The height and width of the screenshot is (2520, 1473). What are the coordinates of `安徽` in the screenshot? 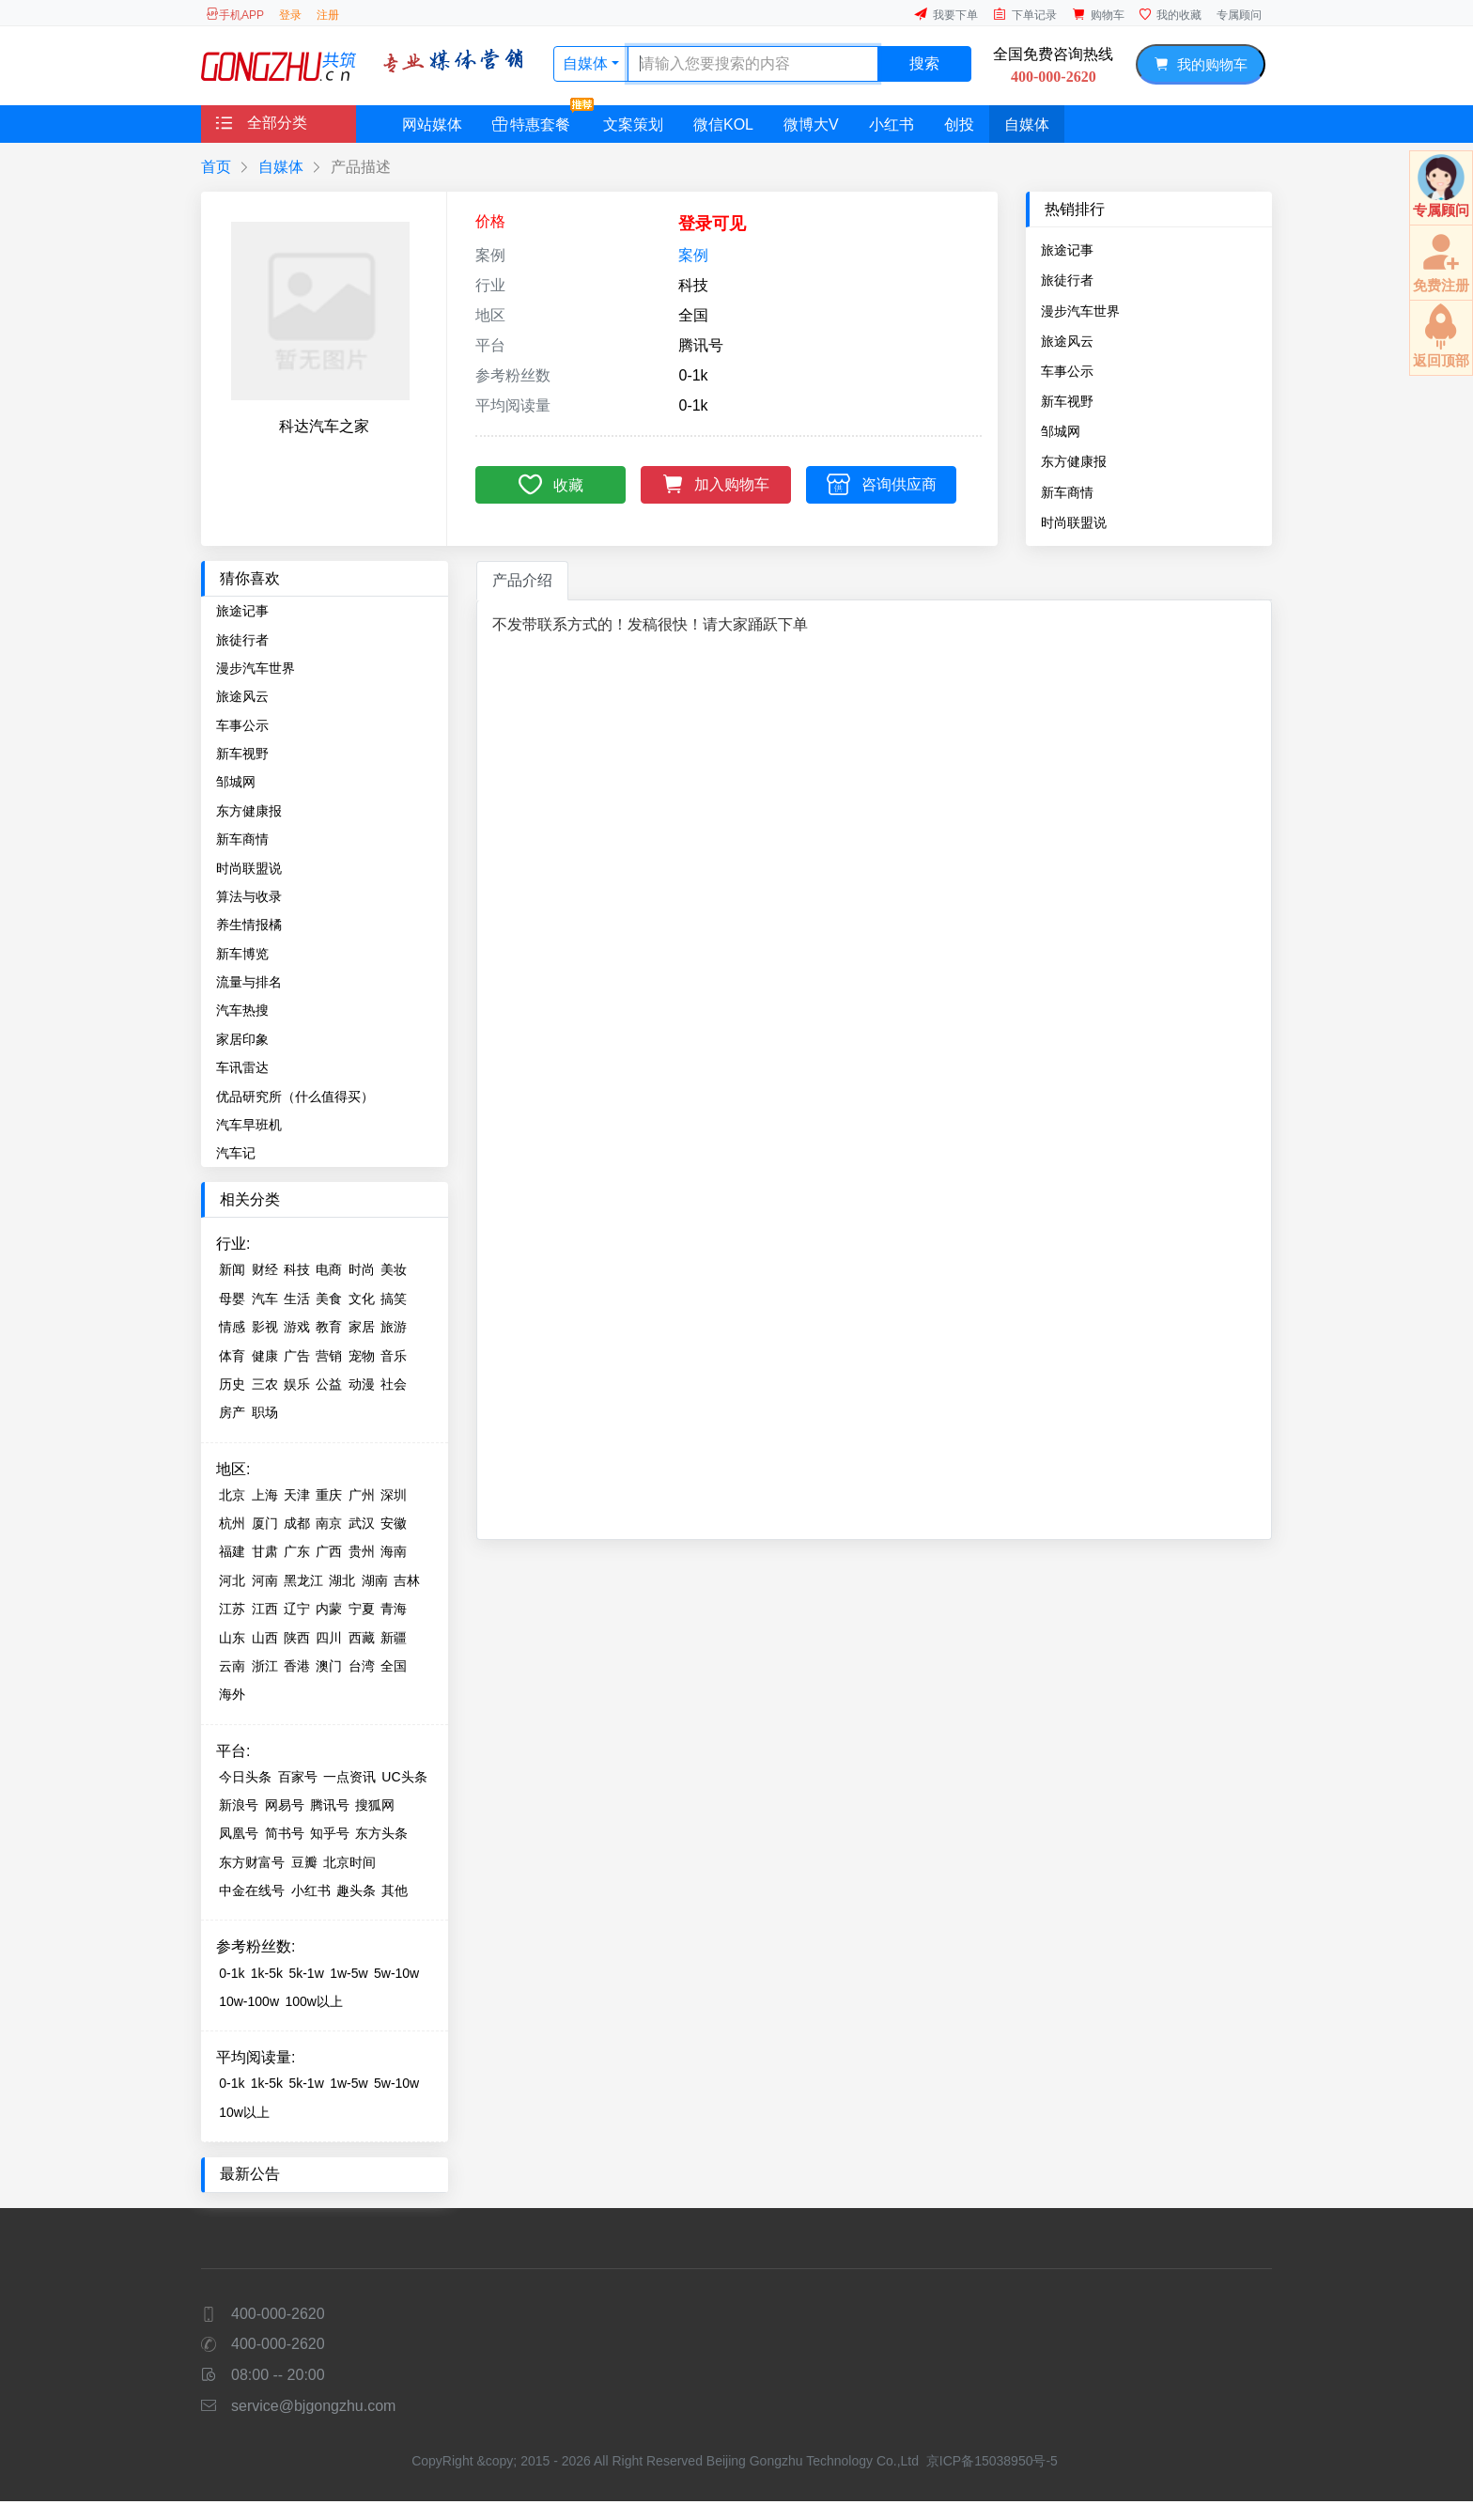 It's located at (393, 1523).